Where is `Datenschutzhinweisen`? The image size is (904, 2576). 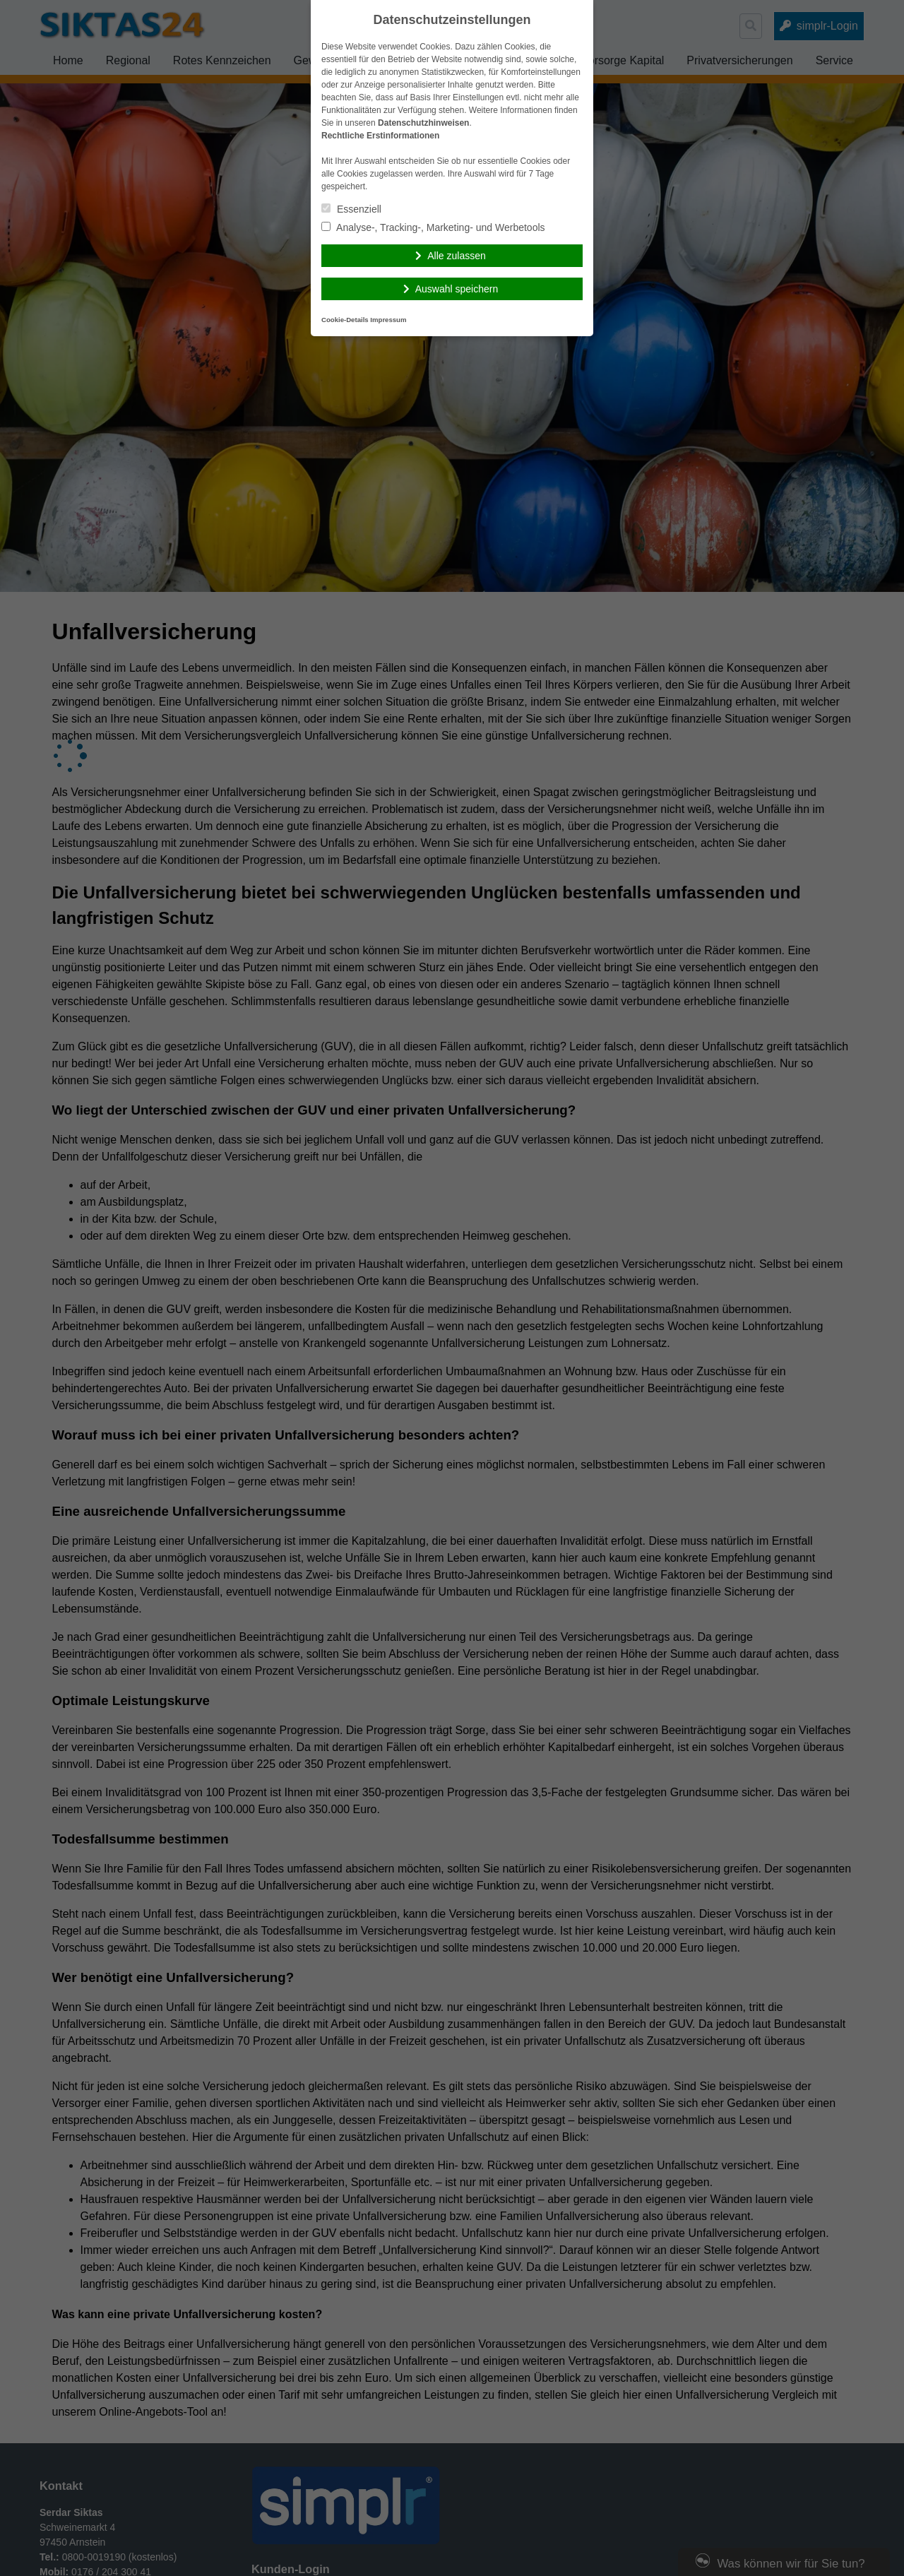
Datenschutzhinweisen is located at coordinates (423, 123).